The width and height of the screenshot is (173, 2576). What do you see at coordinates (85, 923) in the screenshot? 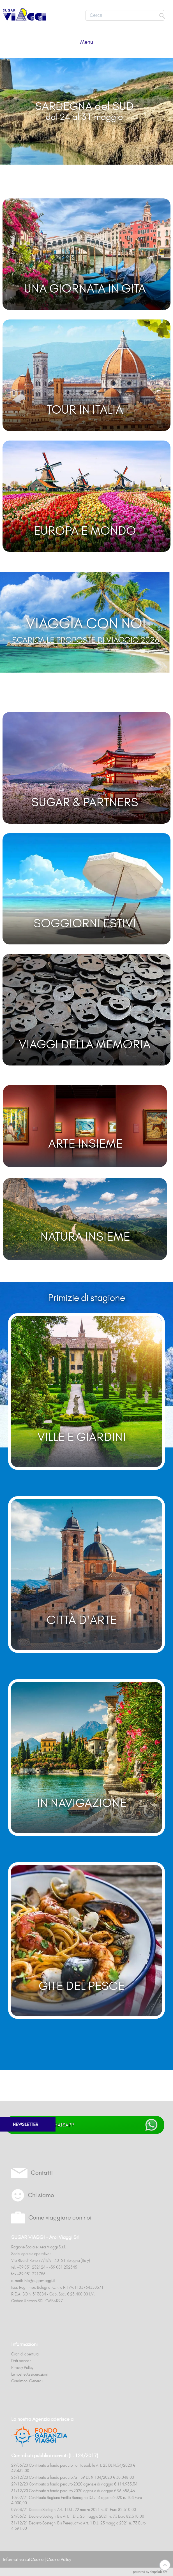
I see `SOGGIORNI ESTIVI` at bounding box center [85, 923].